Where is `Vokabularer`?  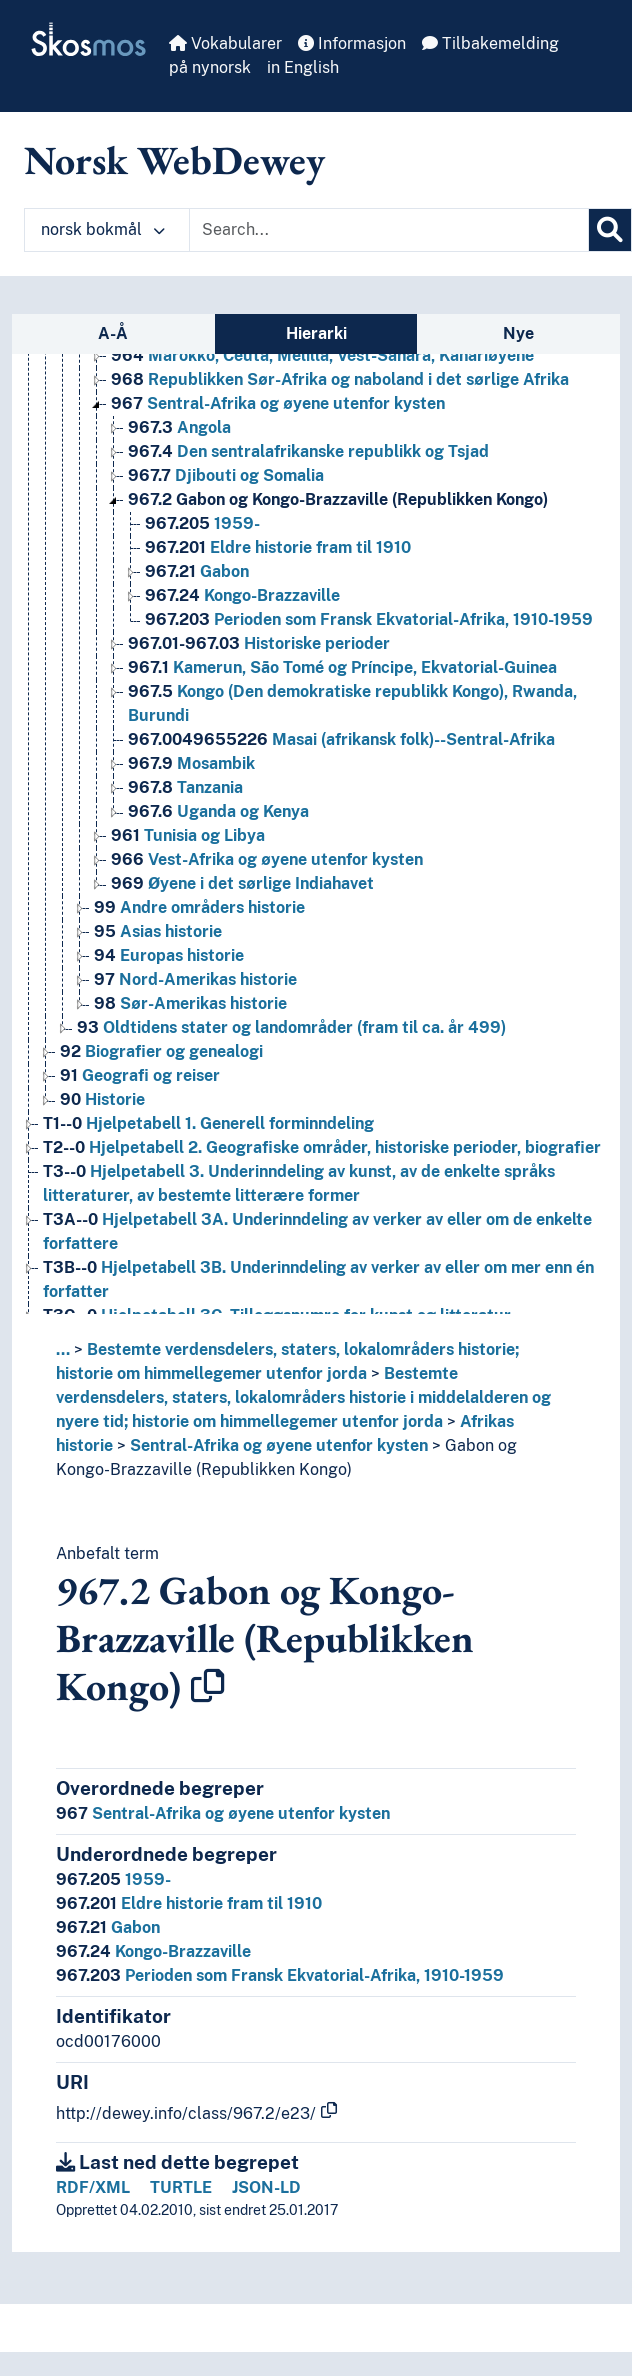
Vokabularer is located at coordinates (225, 43).